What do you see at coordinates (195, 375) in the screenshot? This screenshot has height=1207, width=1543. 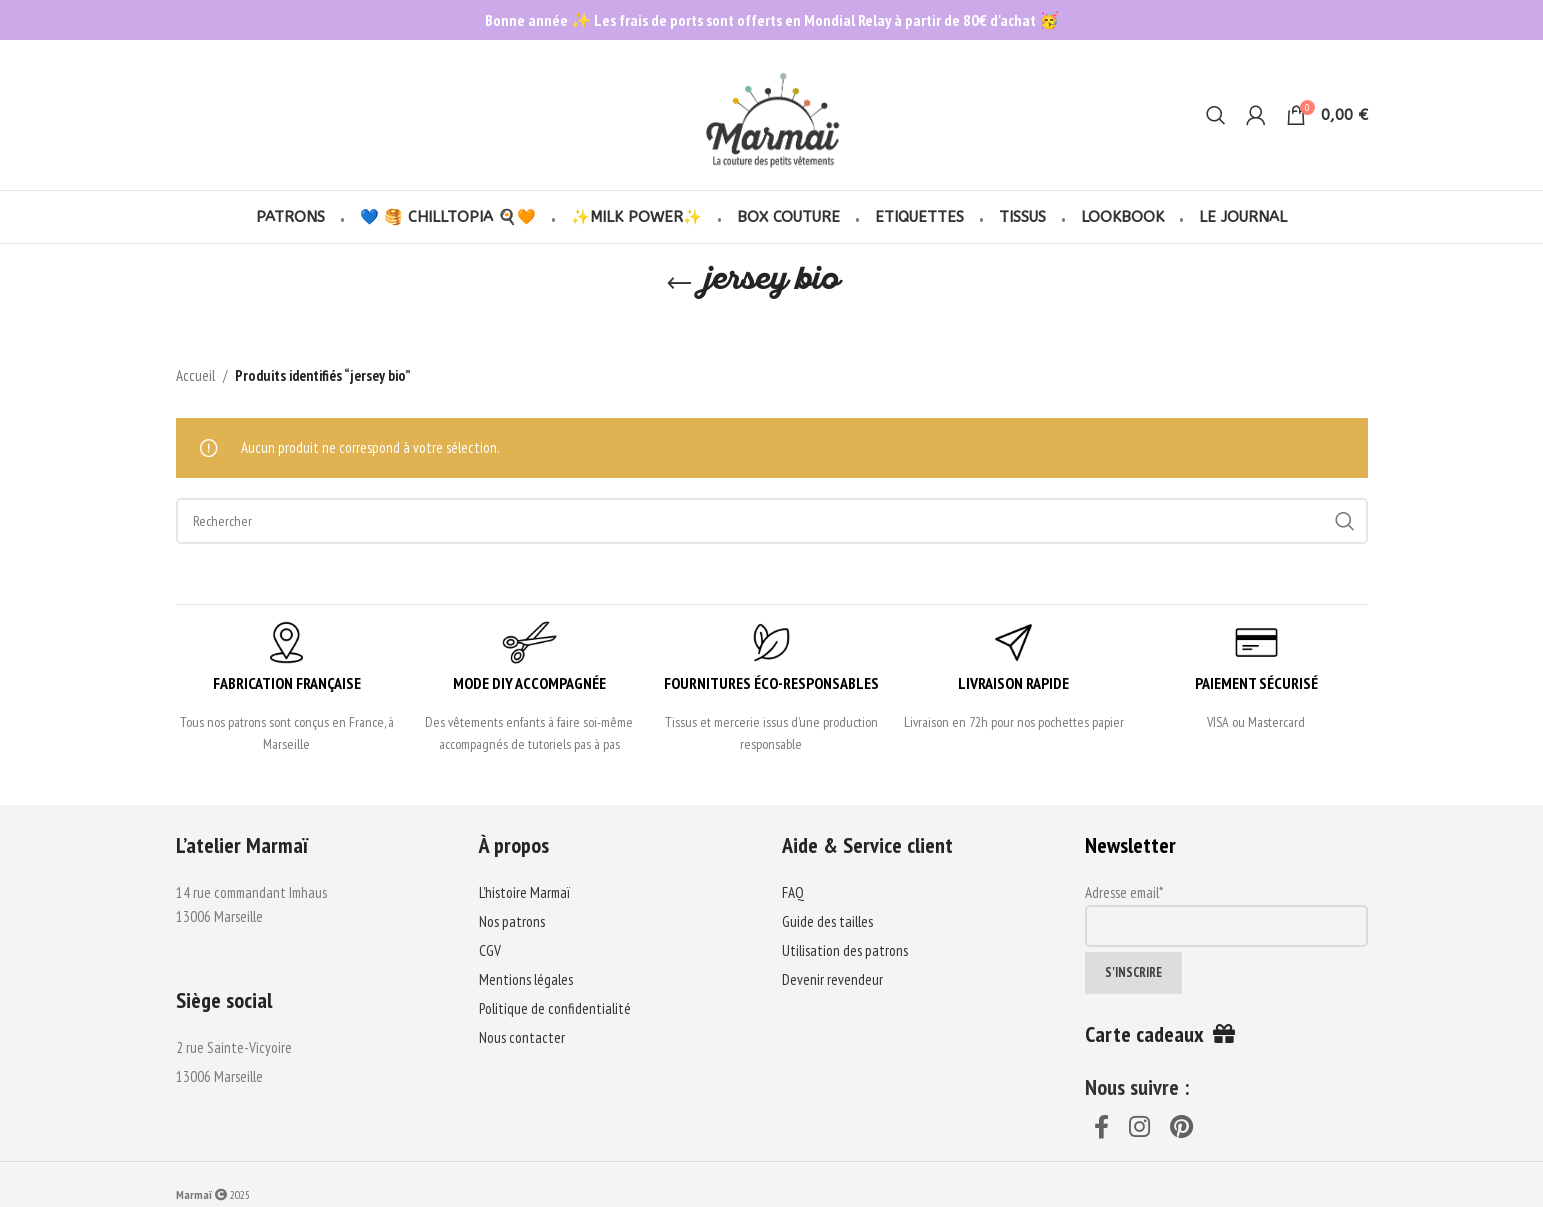 I see `Accueil` at bounding box center [195, 375].